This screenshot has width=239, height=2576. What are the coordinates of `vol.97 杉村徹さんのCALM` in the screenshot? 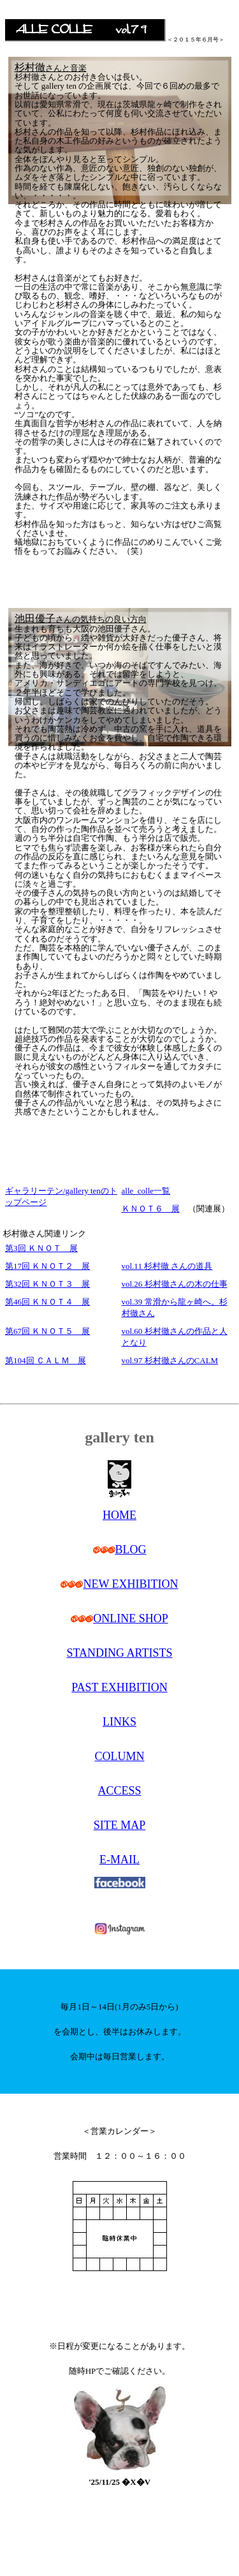 It's located at (170, 1360).